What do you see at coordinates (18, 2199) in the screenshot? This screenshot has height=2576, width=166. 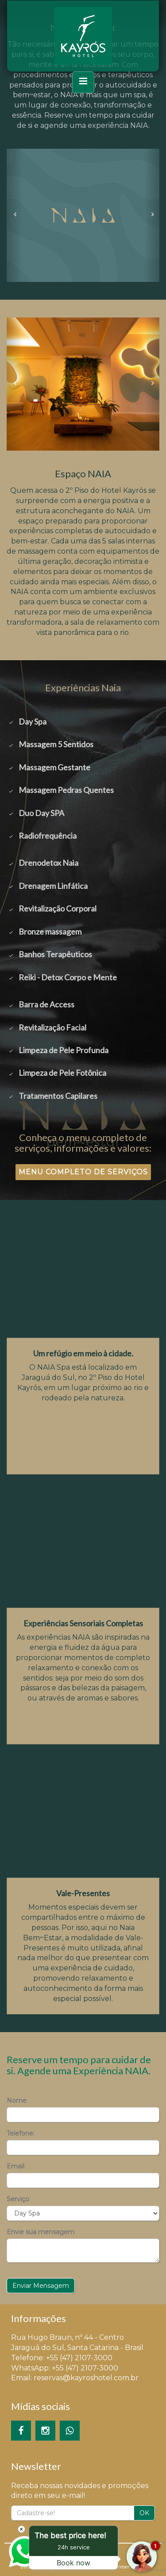 I see `Serviço` at bounding box center [18, 2199].